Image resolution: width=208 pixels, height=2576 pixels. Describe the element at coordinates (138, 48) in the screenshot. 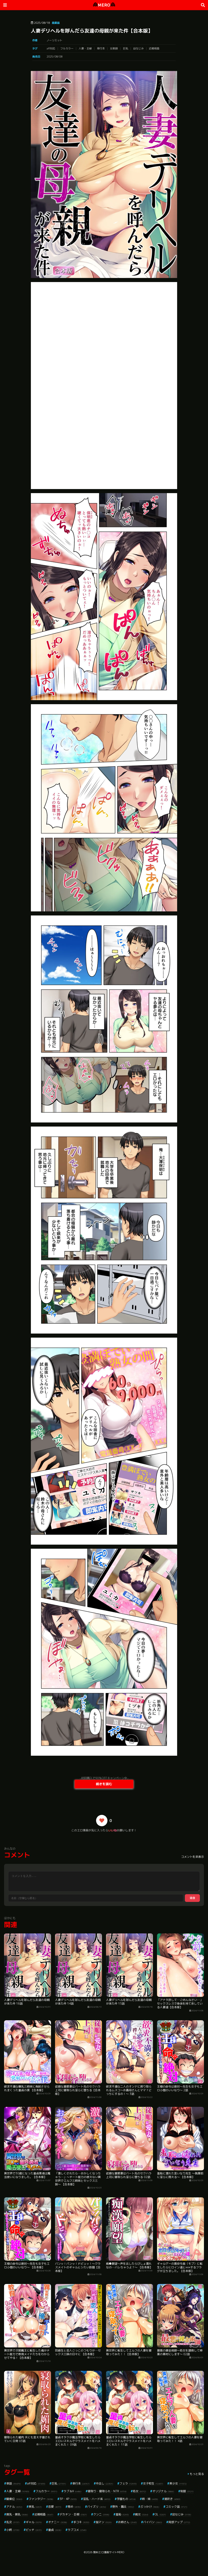

I see `幼なじみ` at that location.